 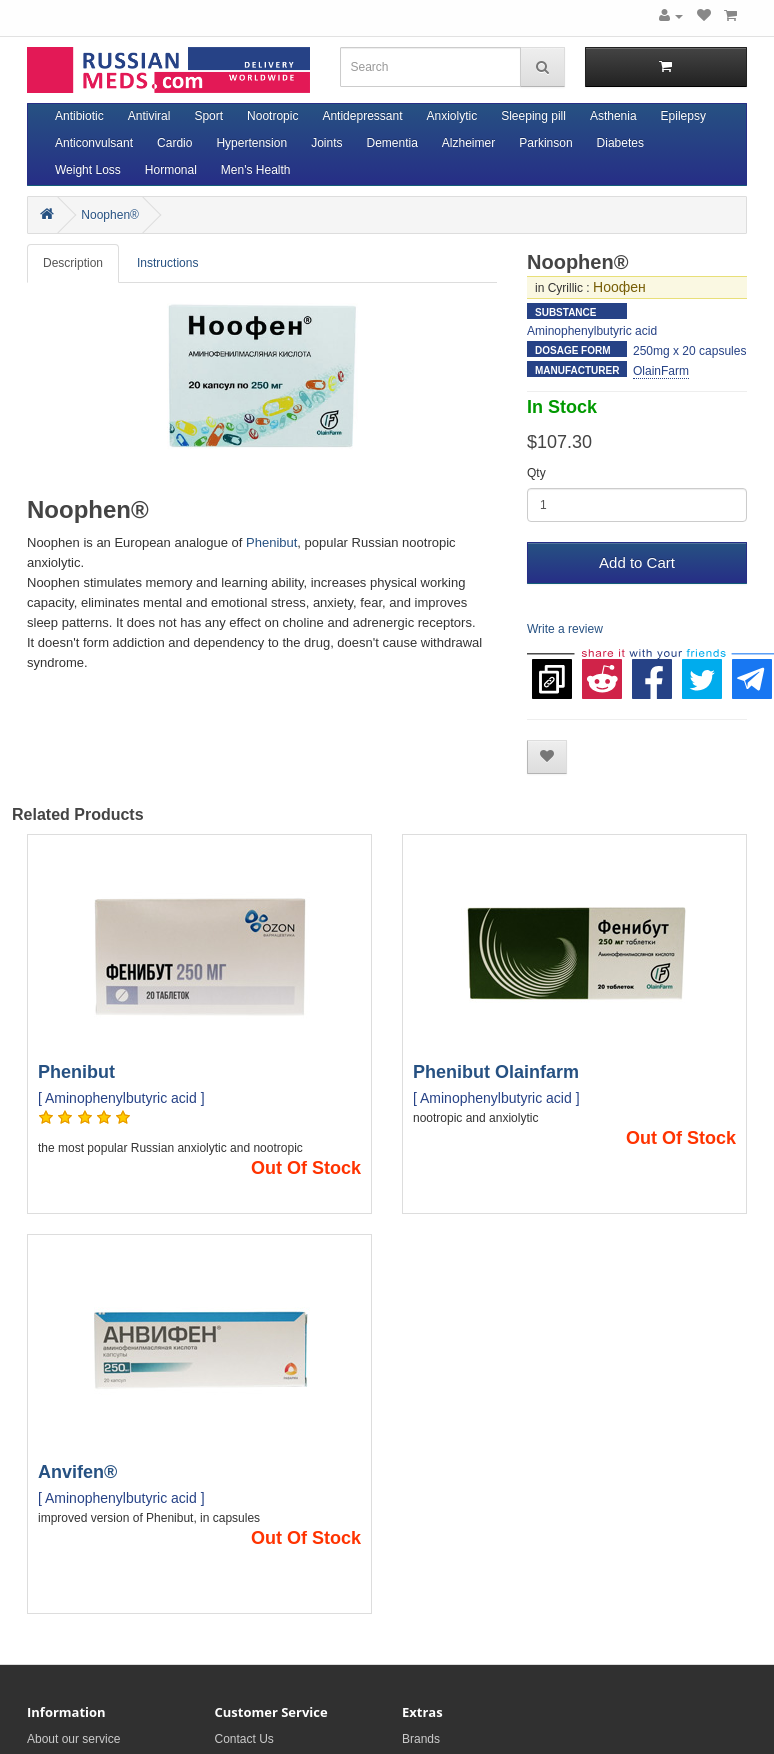 I want to click on Instructions, so click(x=167, y=263).